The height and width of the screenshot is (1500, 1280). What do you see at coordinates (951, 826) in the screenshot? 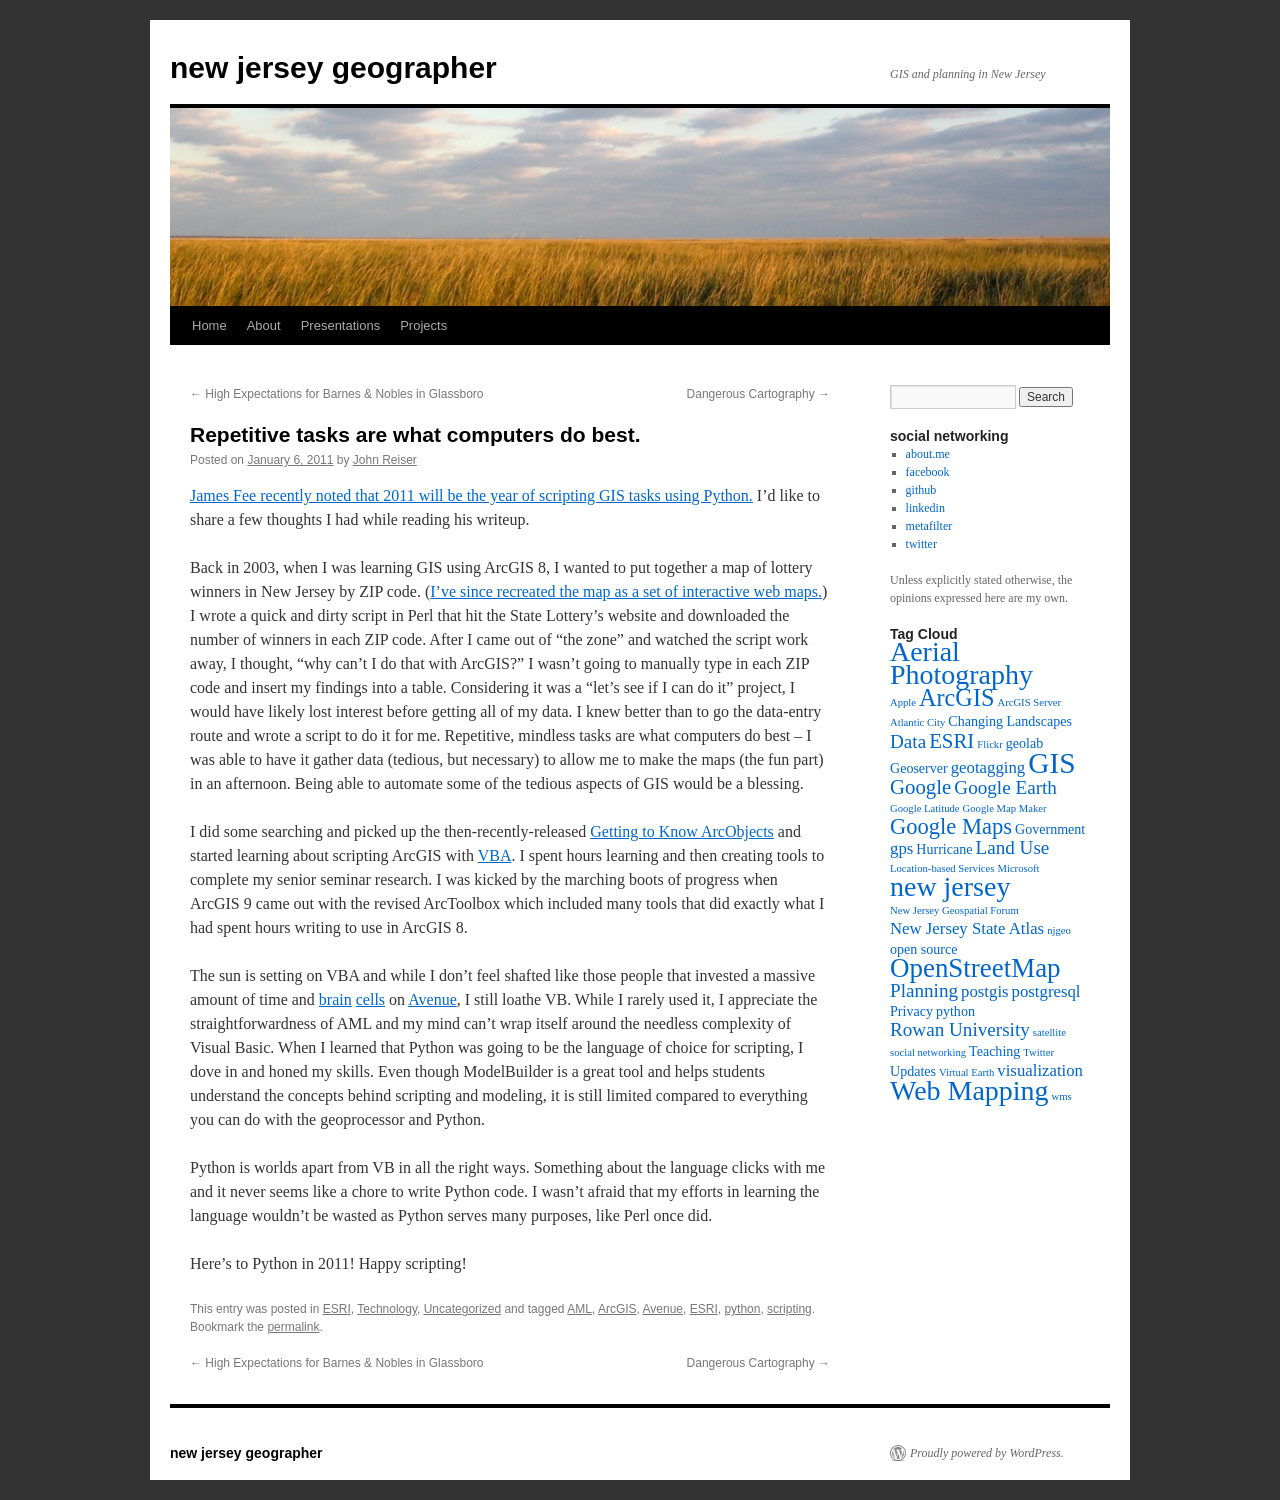
I see `Google Maps [Google Maps (8 items)]` at bounding box center [951, 826].